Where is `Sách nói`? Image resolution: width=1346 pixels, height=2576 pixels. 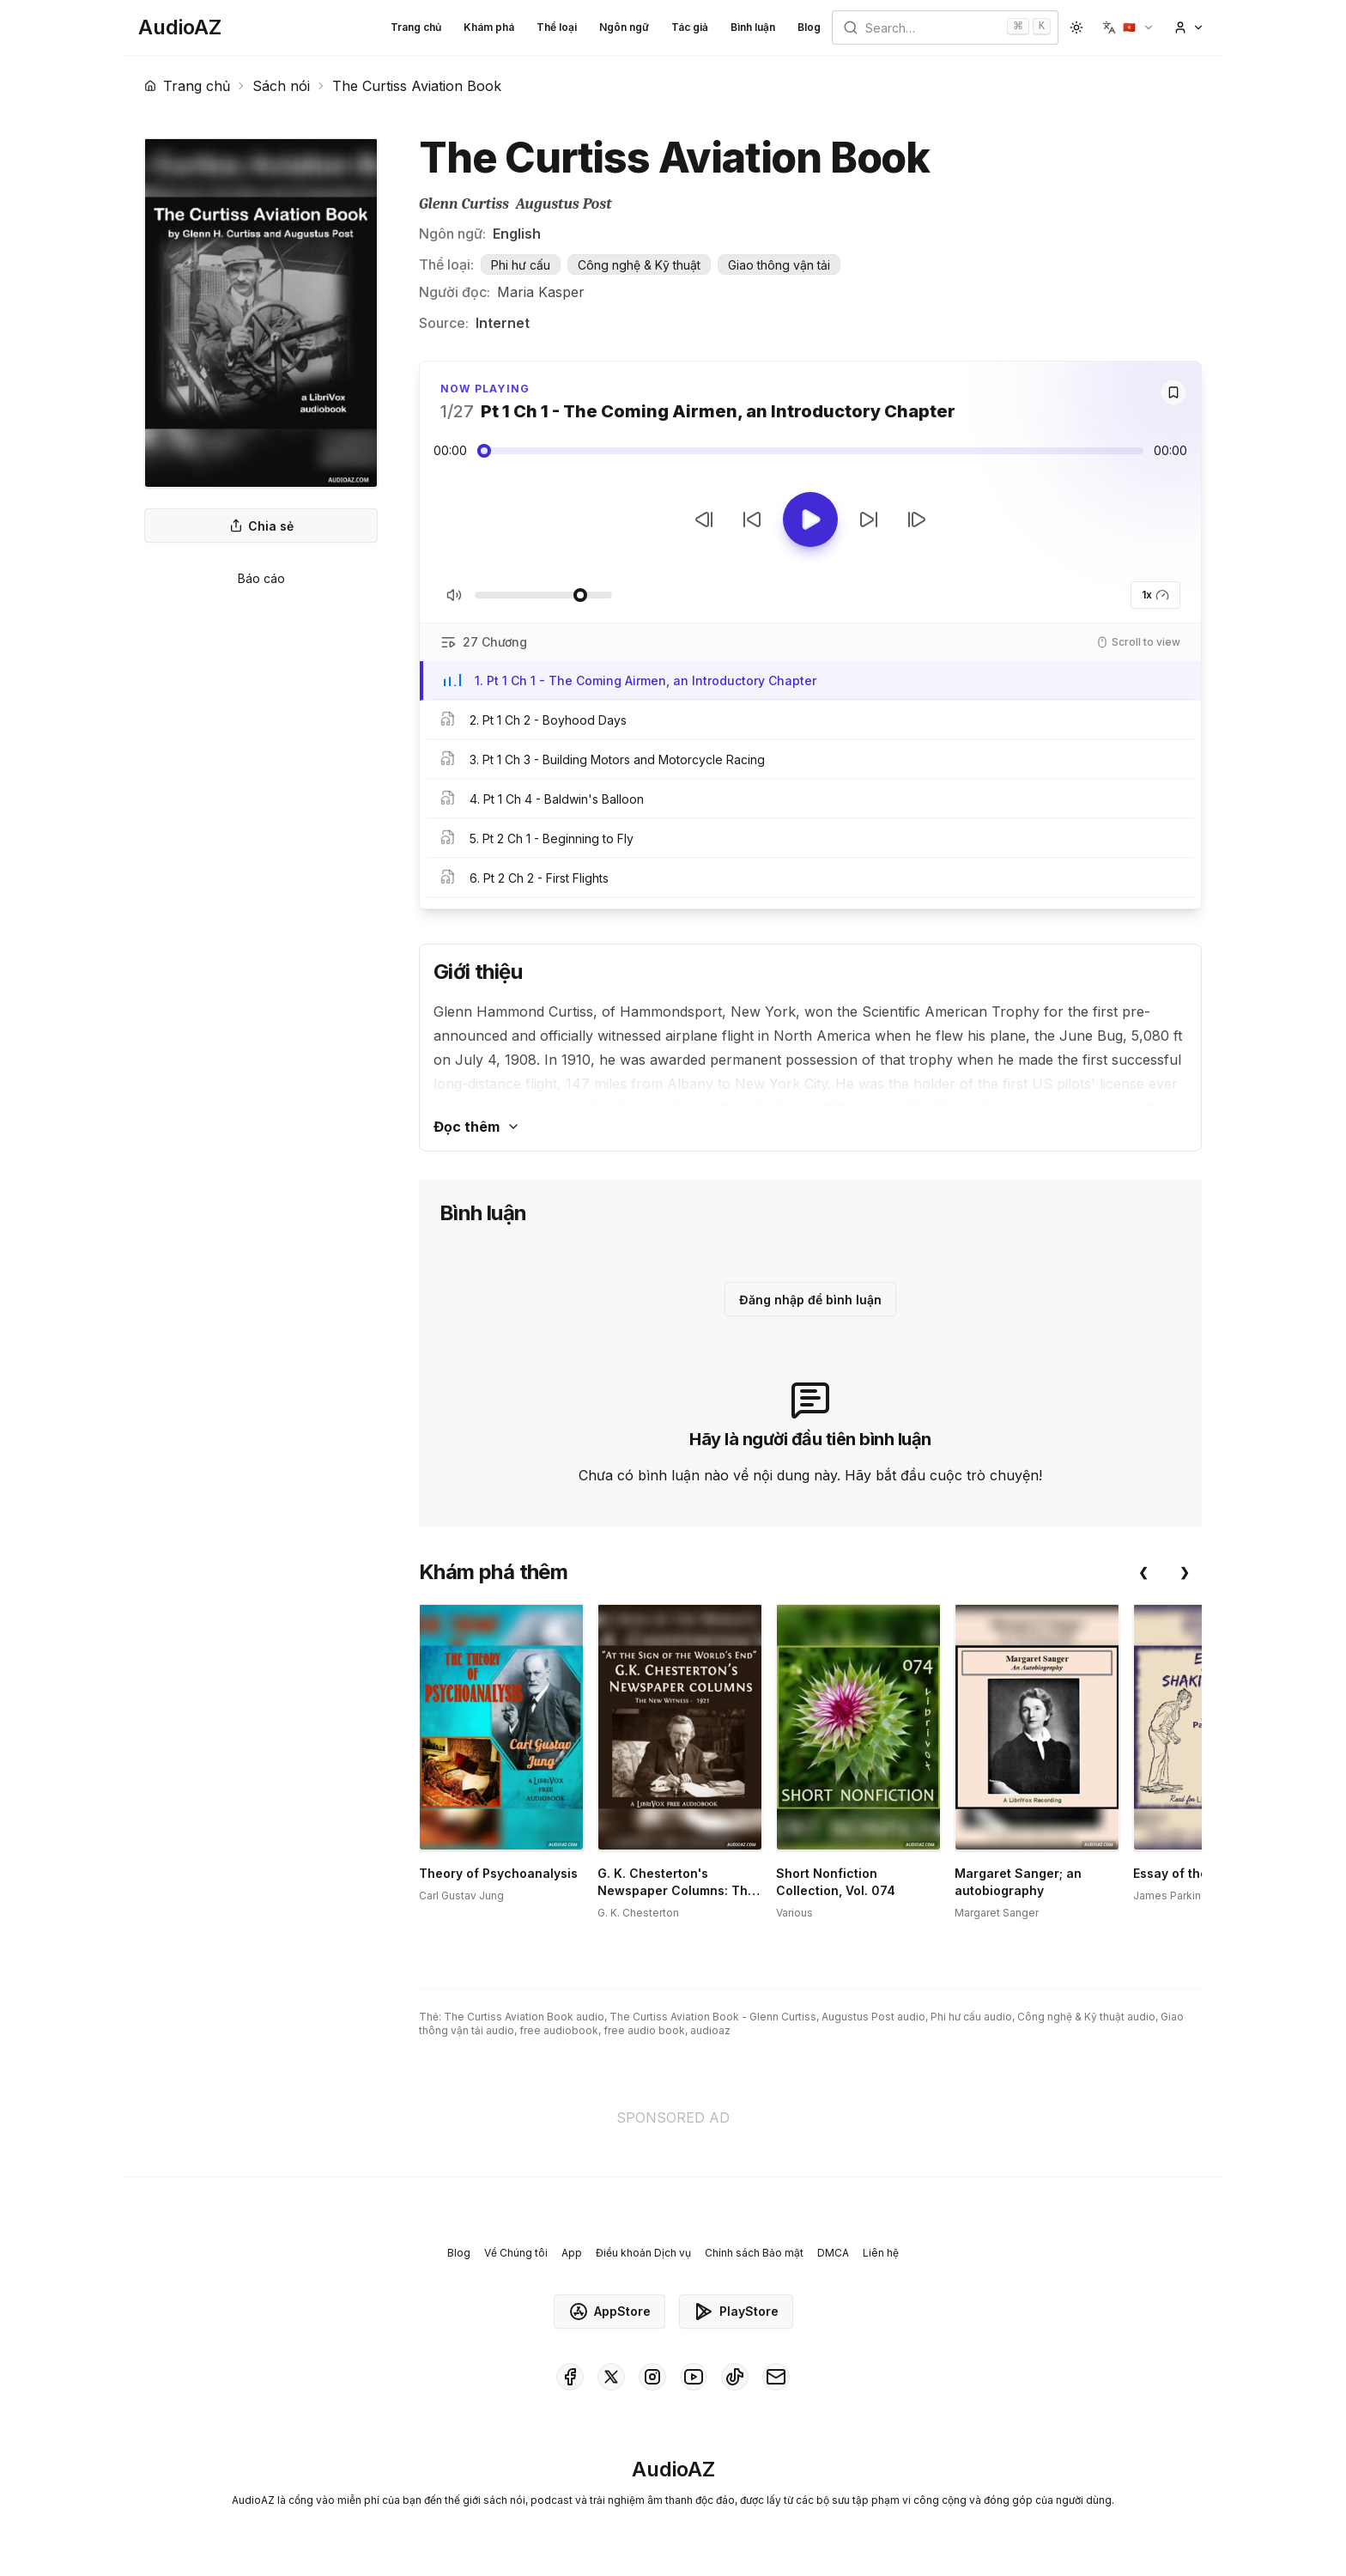
Sách nói is located at coordinates (281, 85).